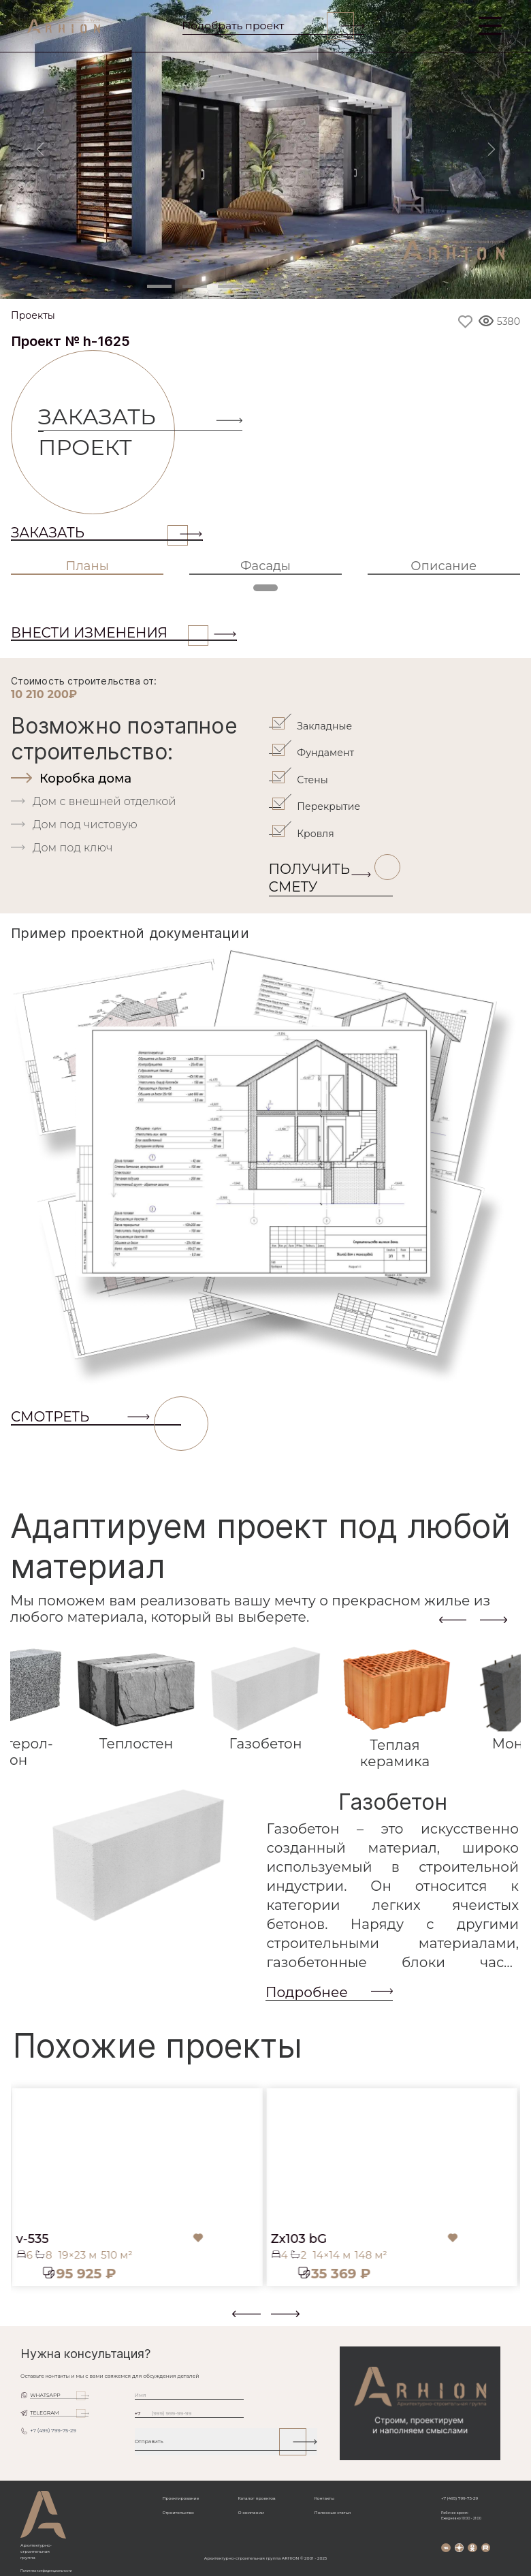  What do you see at coordinates (19, 2319) in the screenshot?
I see `[button]` at bounding box center [19, 2319].